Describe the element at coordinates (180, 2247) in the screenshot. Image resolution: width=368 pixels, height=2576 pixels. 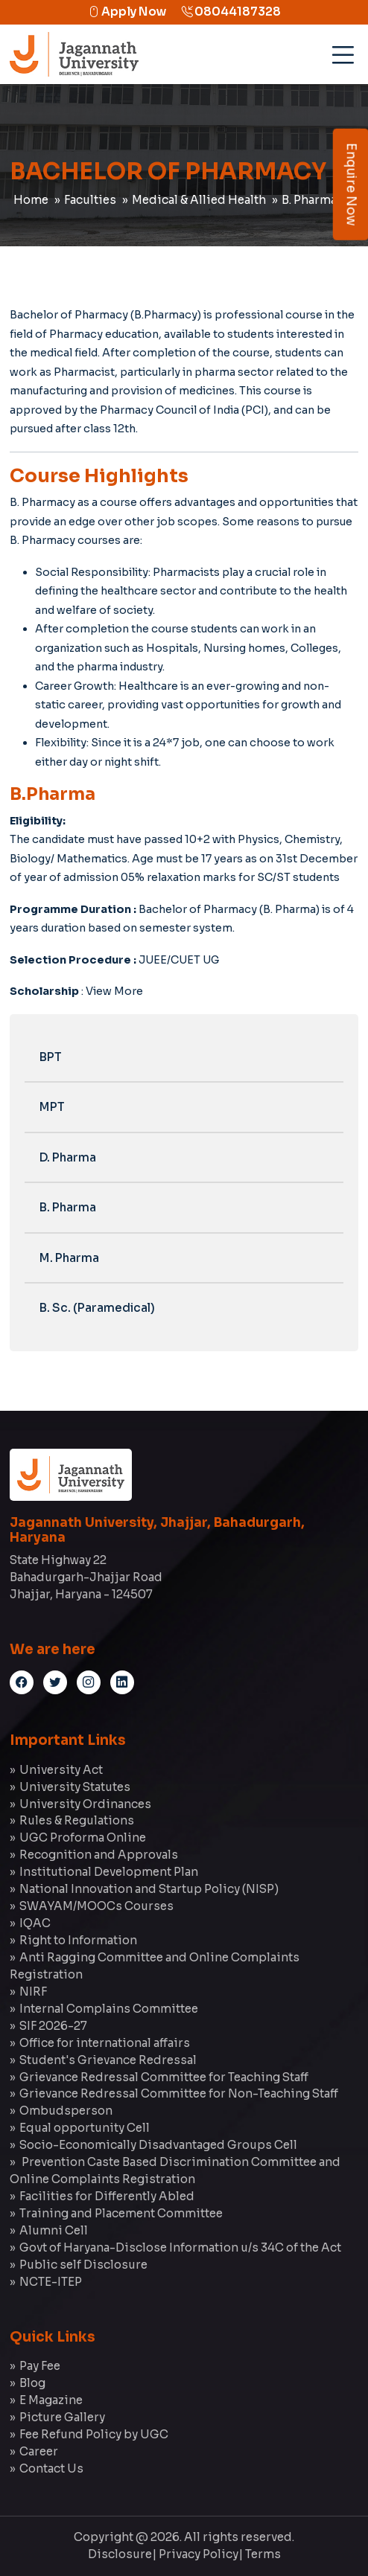
I see `Govt of Haryana-Disclose Information u/s 34C of the Act` at that location.